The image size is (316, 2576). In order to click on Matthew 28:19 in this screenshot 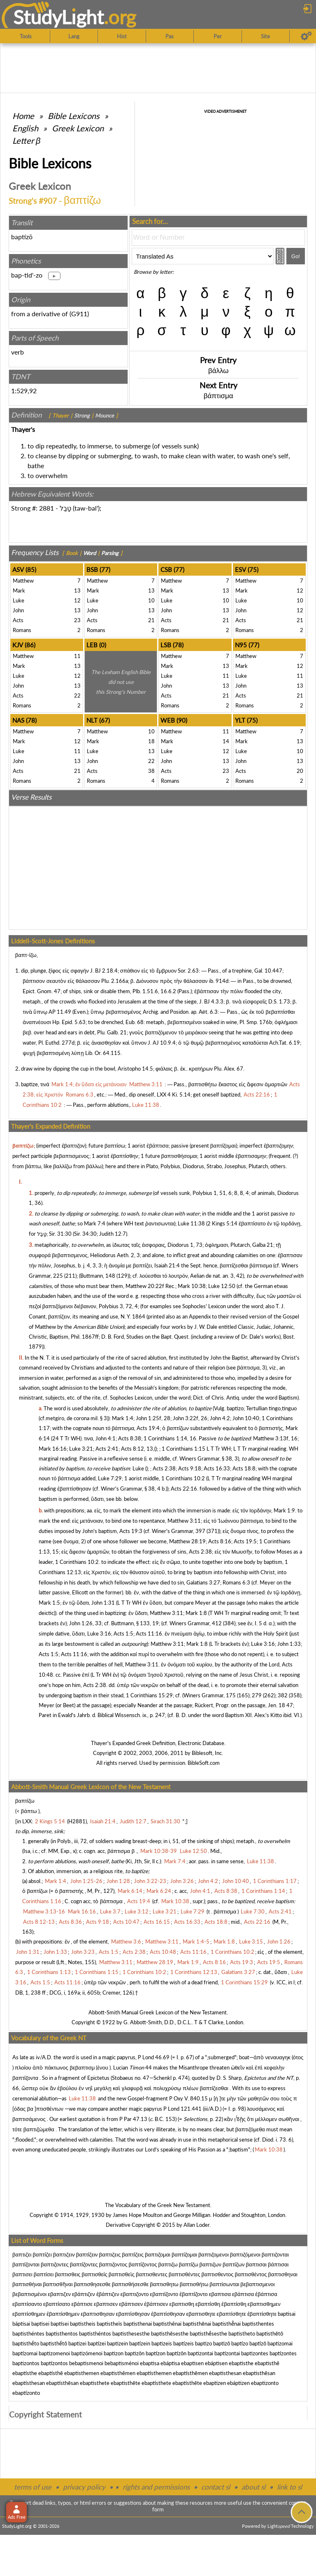, I will do `click(187, 1541)`.